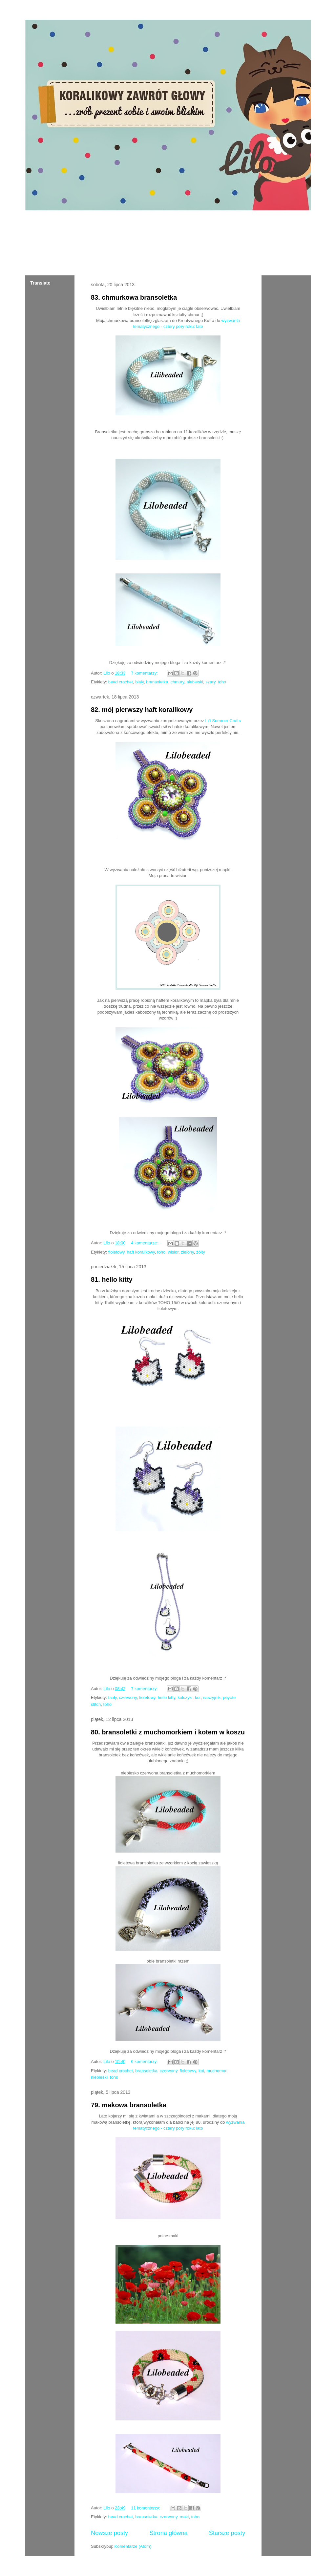  I want to click on 79. makowa bransoletka, so click(128, 2105).